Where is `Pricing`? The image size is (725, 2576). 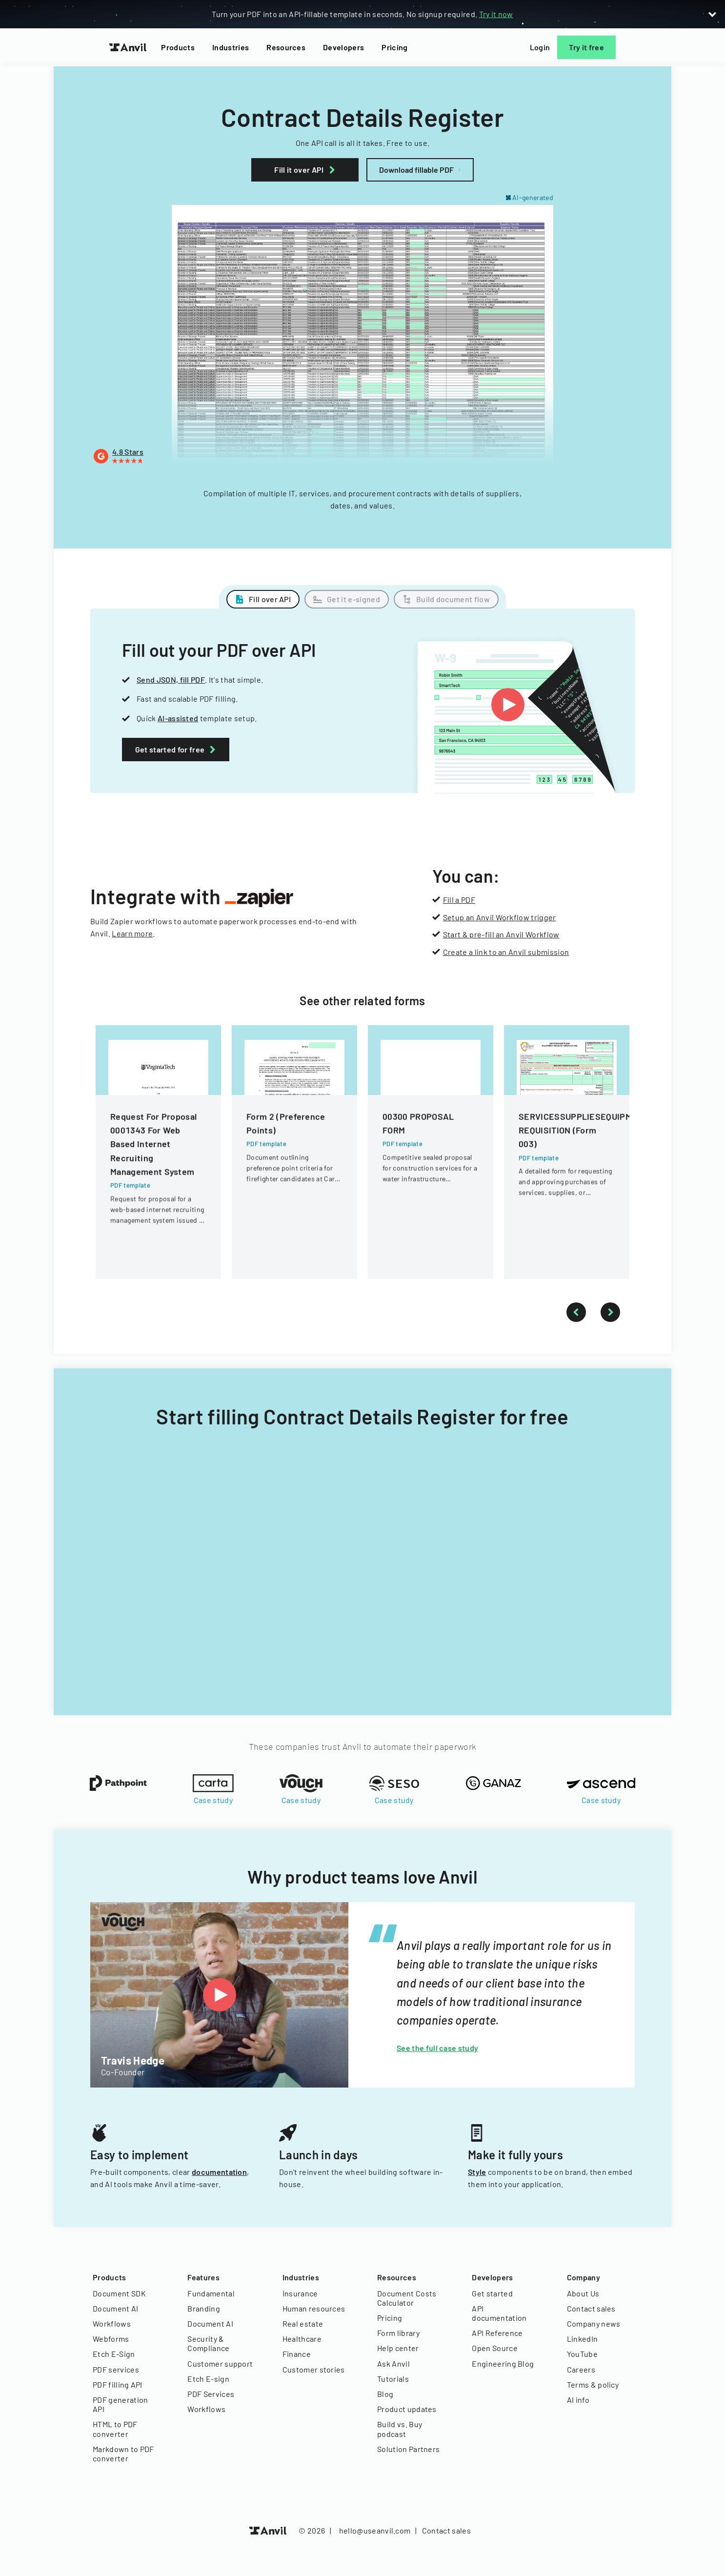 Pricing is located at coordinates (394, 47).